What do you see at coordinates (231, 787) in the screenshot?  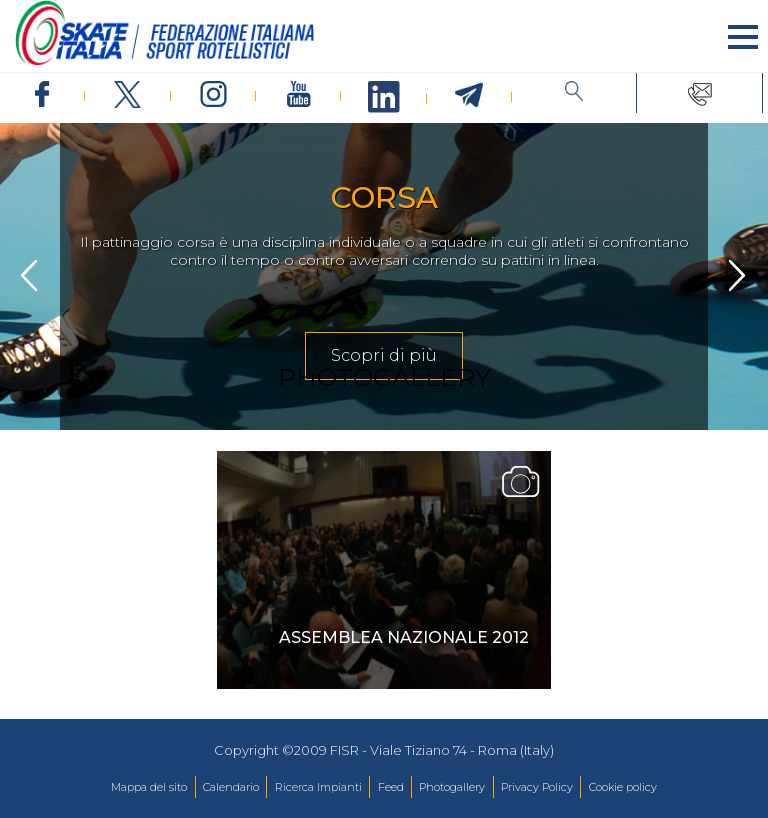 I see `Calendario` at bounding box center [231, 787].